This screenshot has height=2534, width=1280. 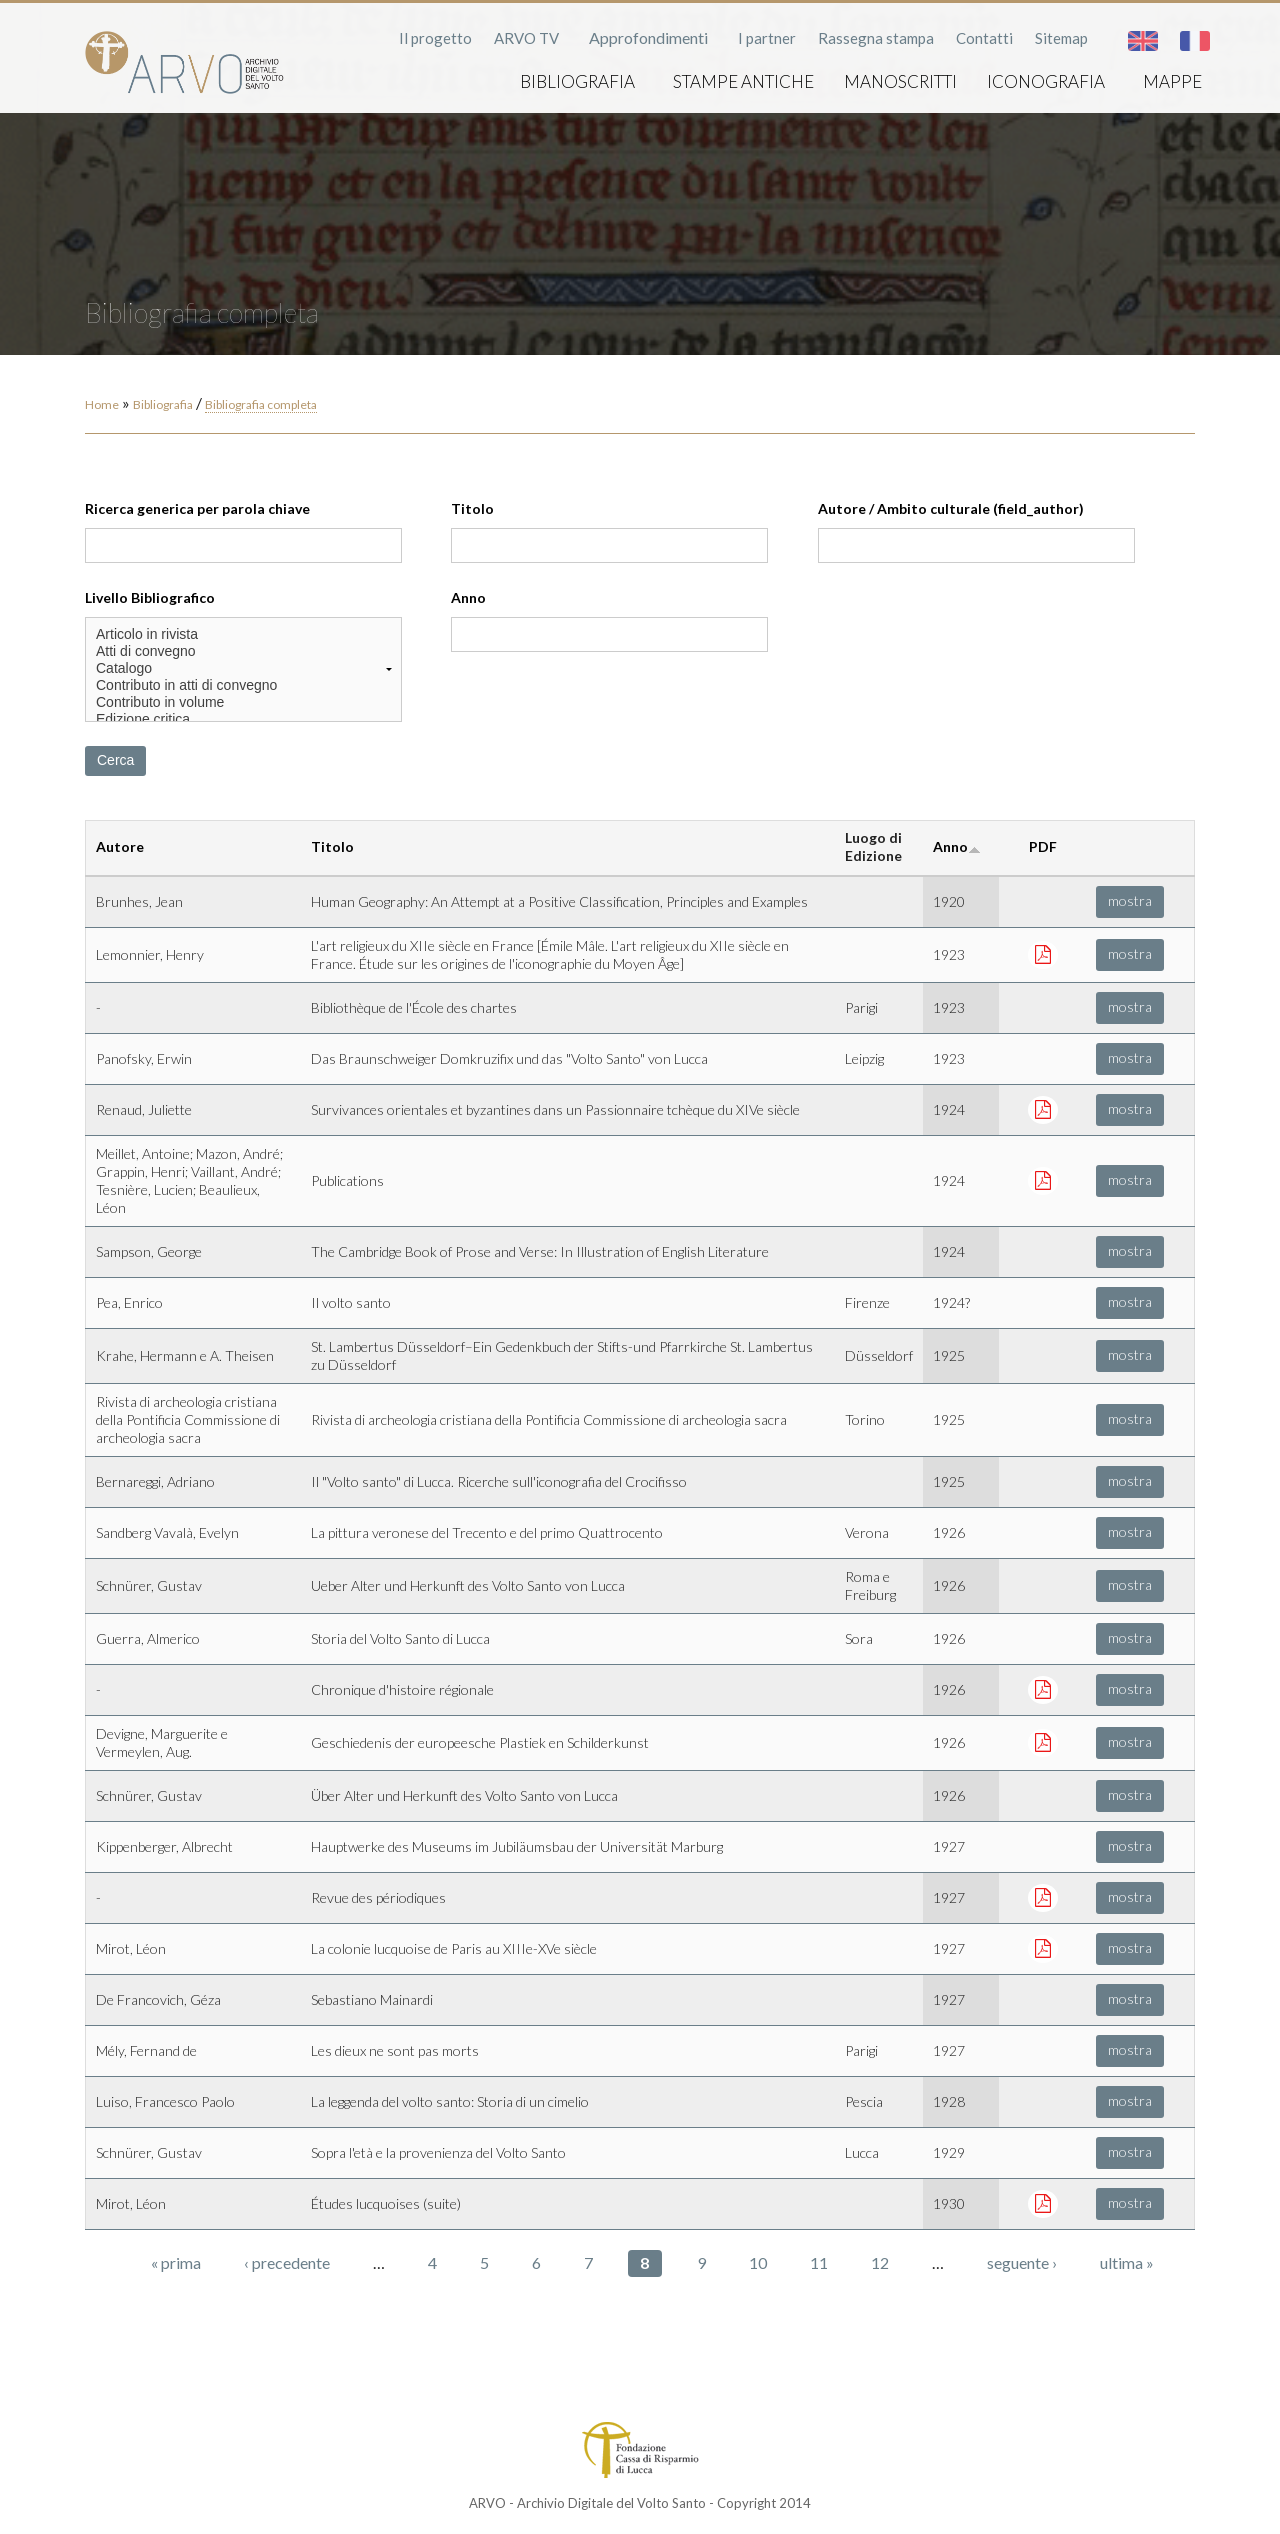 I want to click on I partner, so click(x=767, y=38).